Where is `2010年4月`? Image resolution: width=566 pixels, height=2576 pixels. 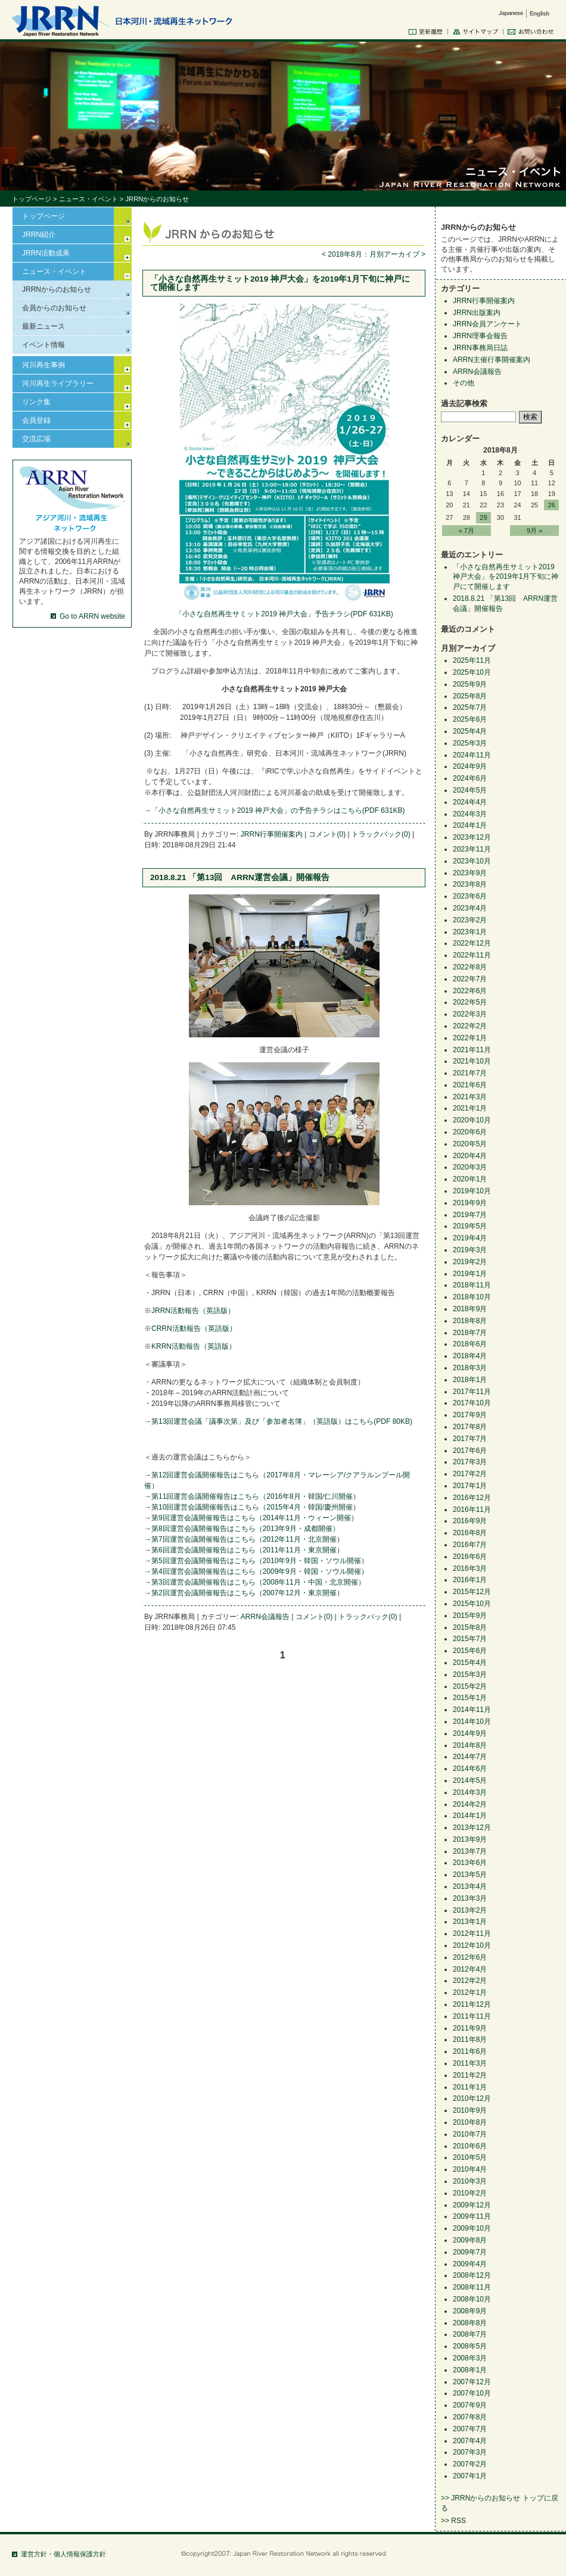 2010年4月 is located at coordinates (470, 2169).